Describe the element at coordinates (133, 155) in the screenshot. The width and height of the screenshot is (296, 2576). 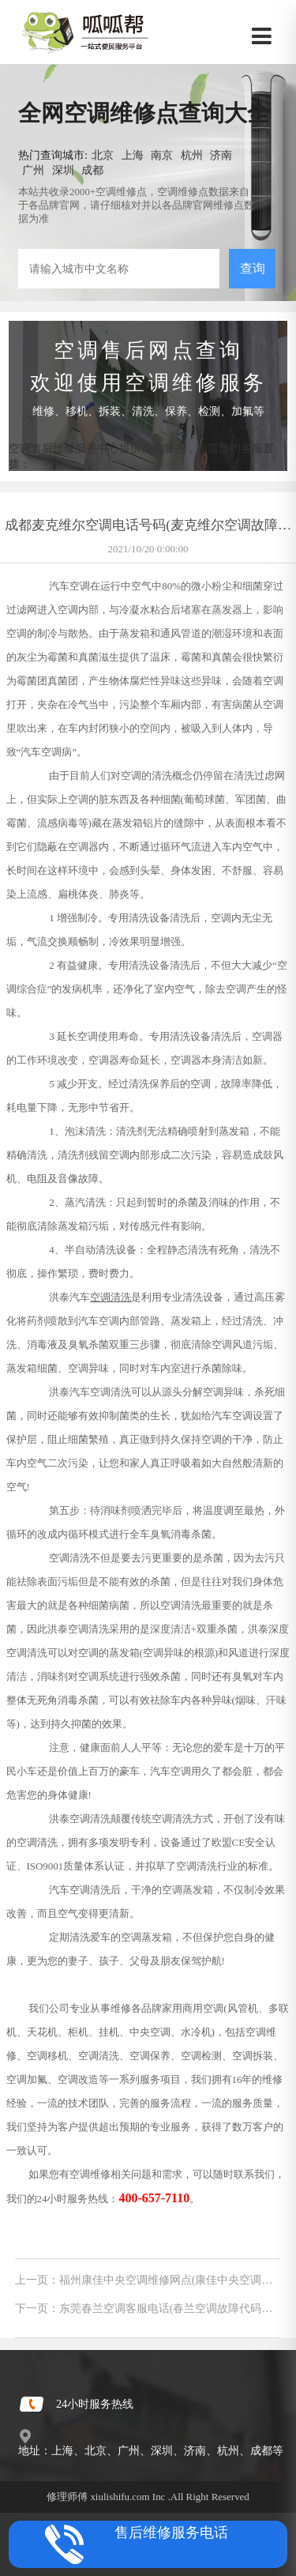
I see `上海` at that location.